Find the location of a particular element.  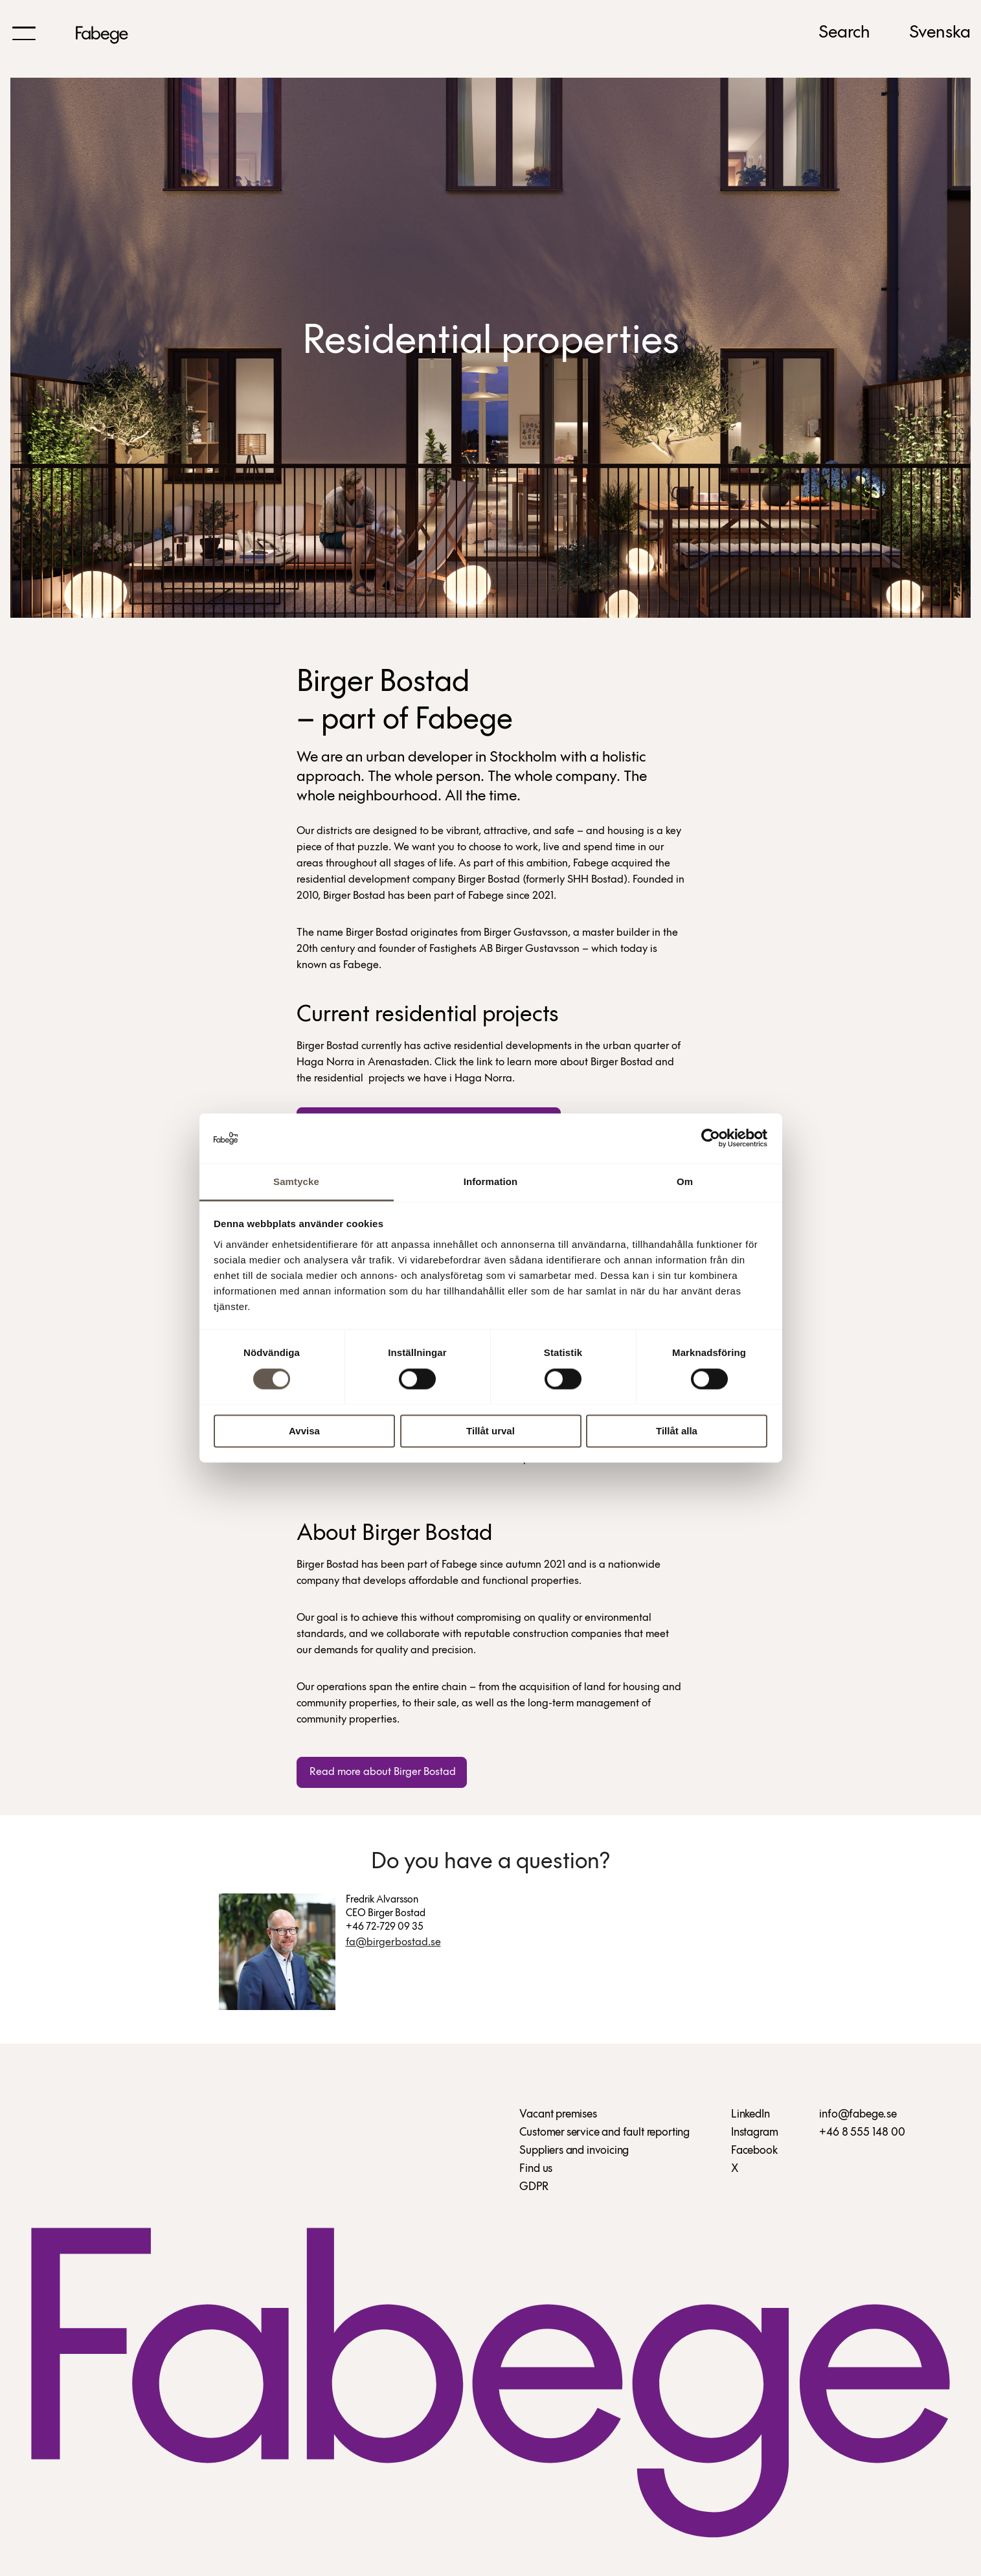

info@fabege.se is located at coordinates (857, 2116).